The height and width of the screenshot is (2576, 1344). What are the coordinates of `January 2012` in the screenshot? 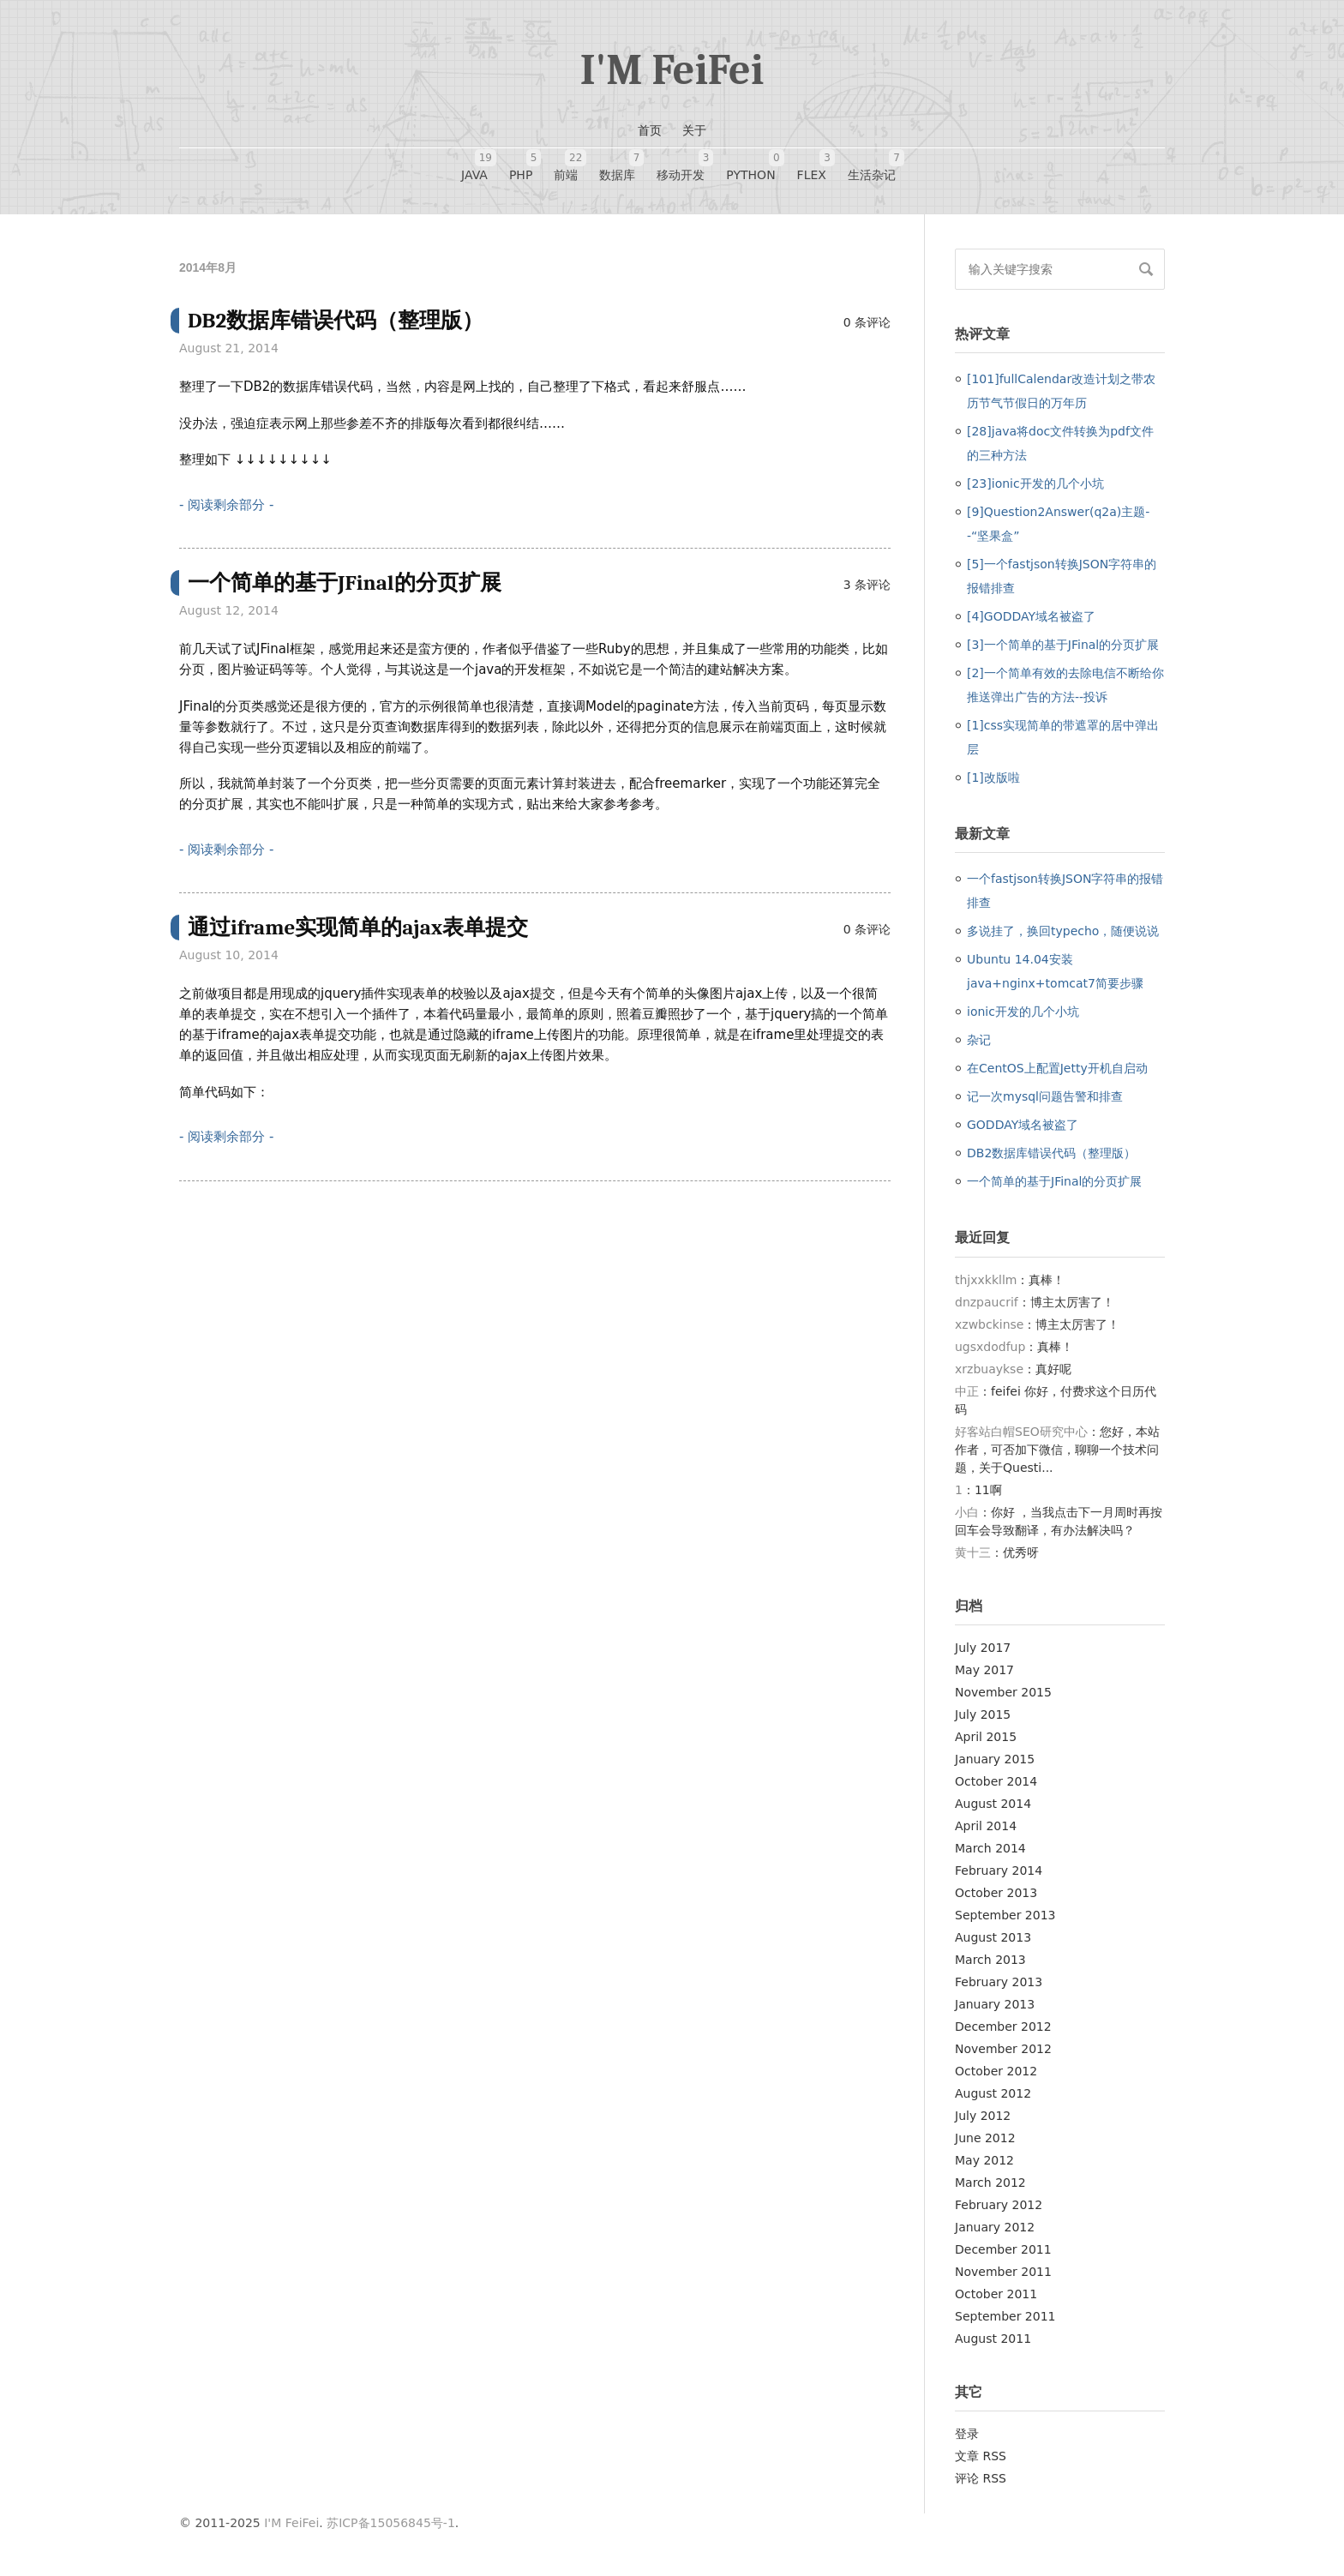 It's located at (995, 2227).